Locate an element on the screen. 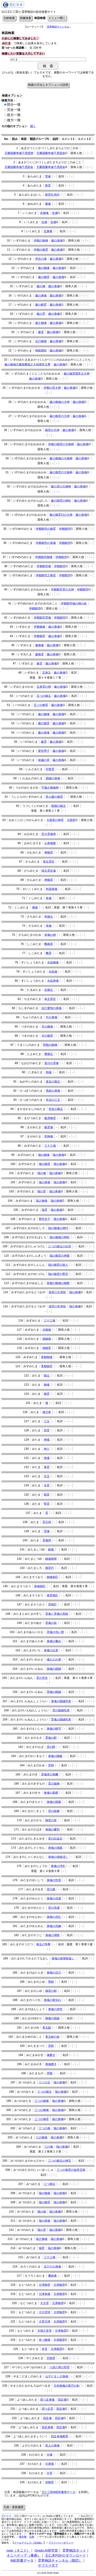 The width and height of the screenshot is (96, 2576). 鎮魂帰神 is located at coordinates (51, 1558).